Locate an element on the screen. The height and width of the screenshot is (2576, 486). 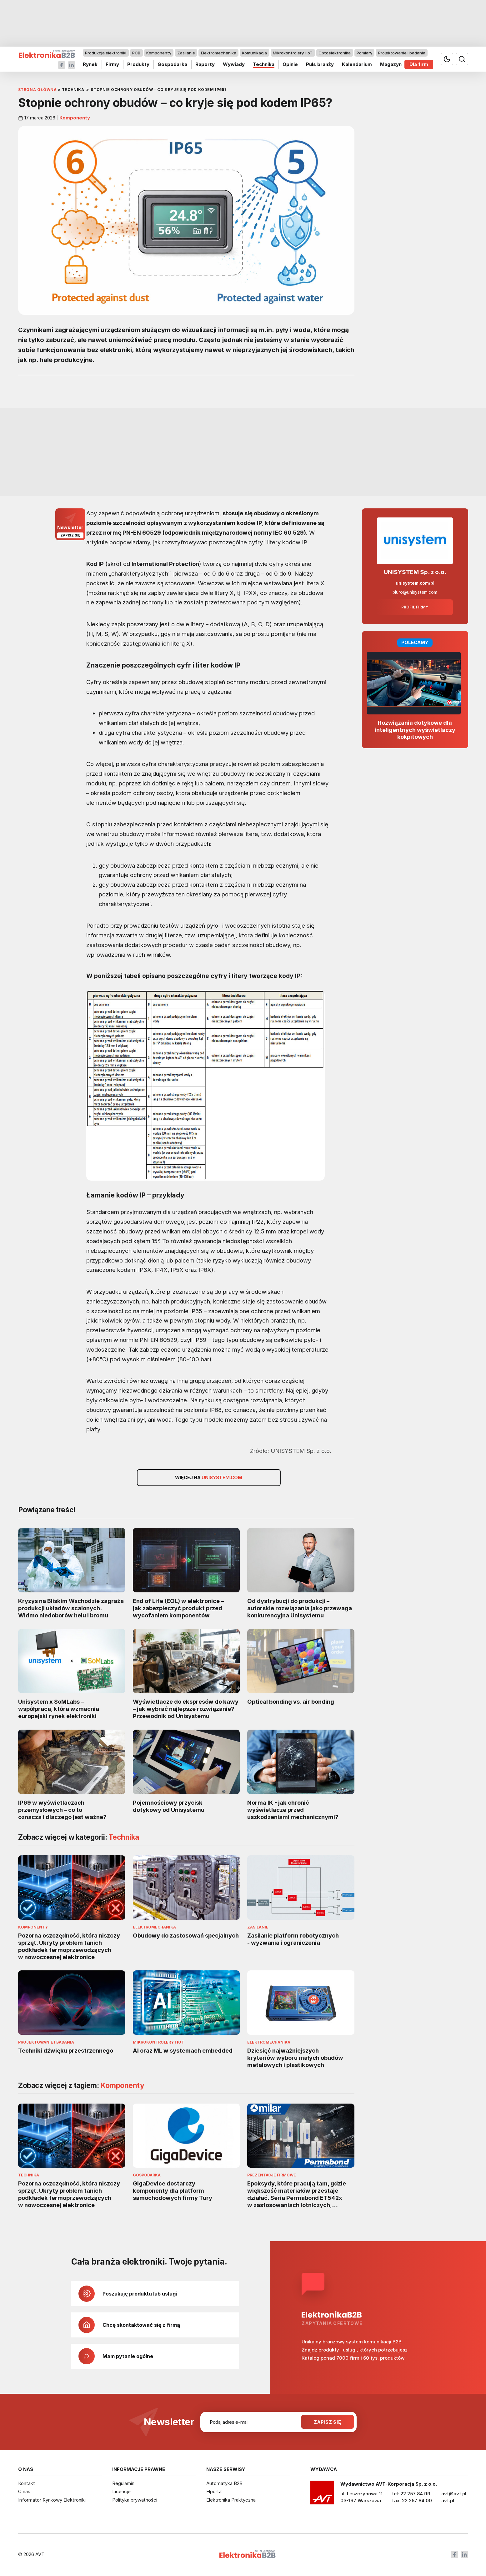
Polityka prywatności is located at coordinates (134, 2500).